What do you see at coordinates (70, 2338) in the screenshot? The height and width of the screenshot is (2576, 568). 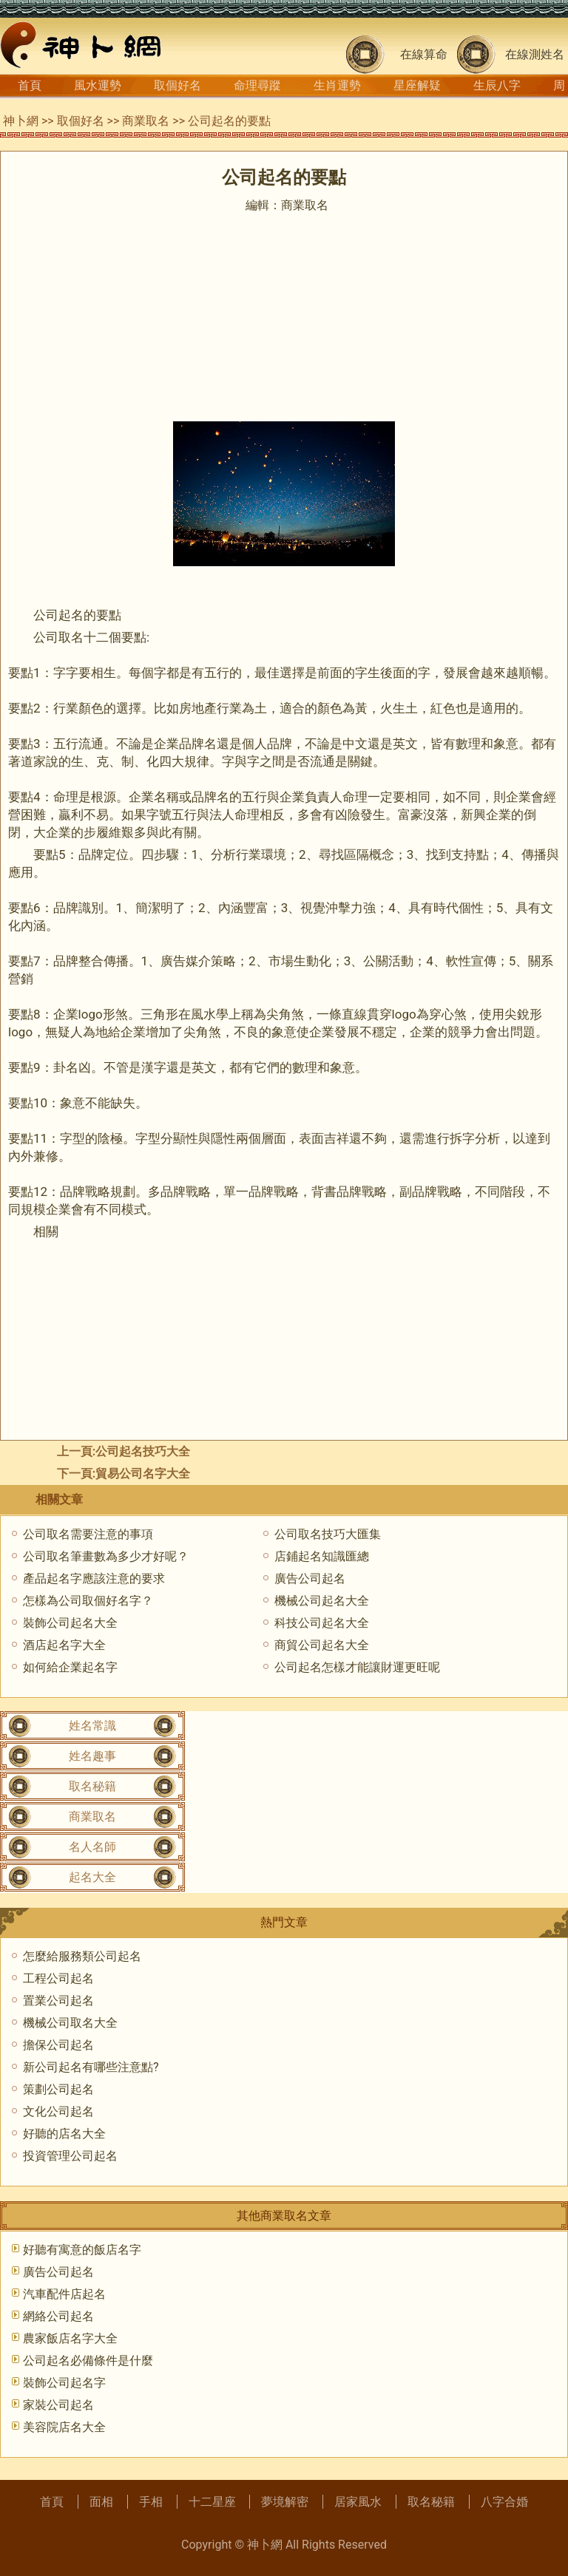 I see `農家飯店名字大全` at bounding box center [70, 2338].